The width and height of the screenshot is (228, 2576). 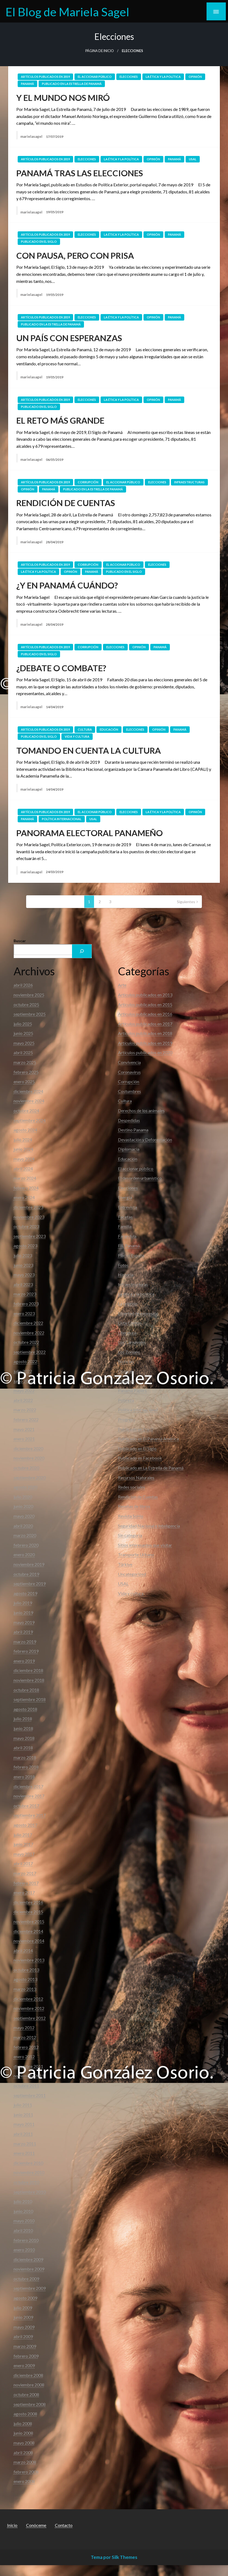 What do you see at coordinates (126, 1361) in the screenshot?
I see `Noticias` at bounding box center [126, 1361].